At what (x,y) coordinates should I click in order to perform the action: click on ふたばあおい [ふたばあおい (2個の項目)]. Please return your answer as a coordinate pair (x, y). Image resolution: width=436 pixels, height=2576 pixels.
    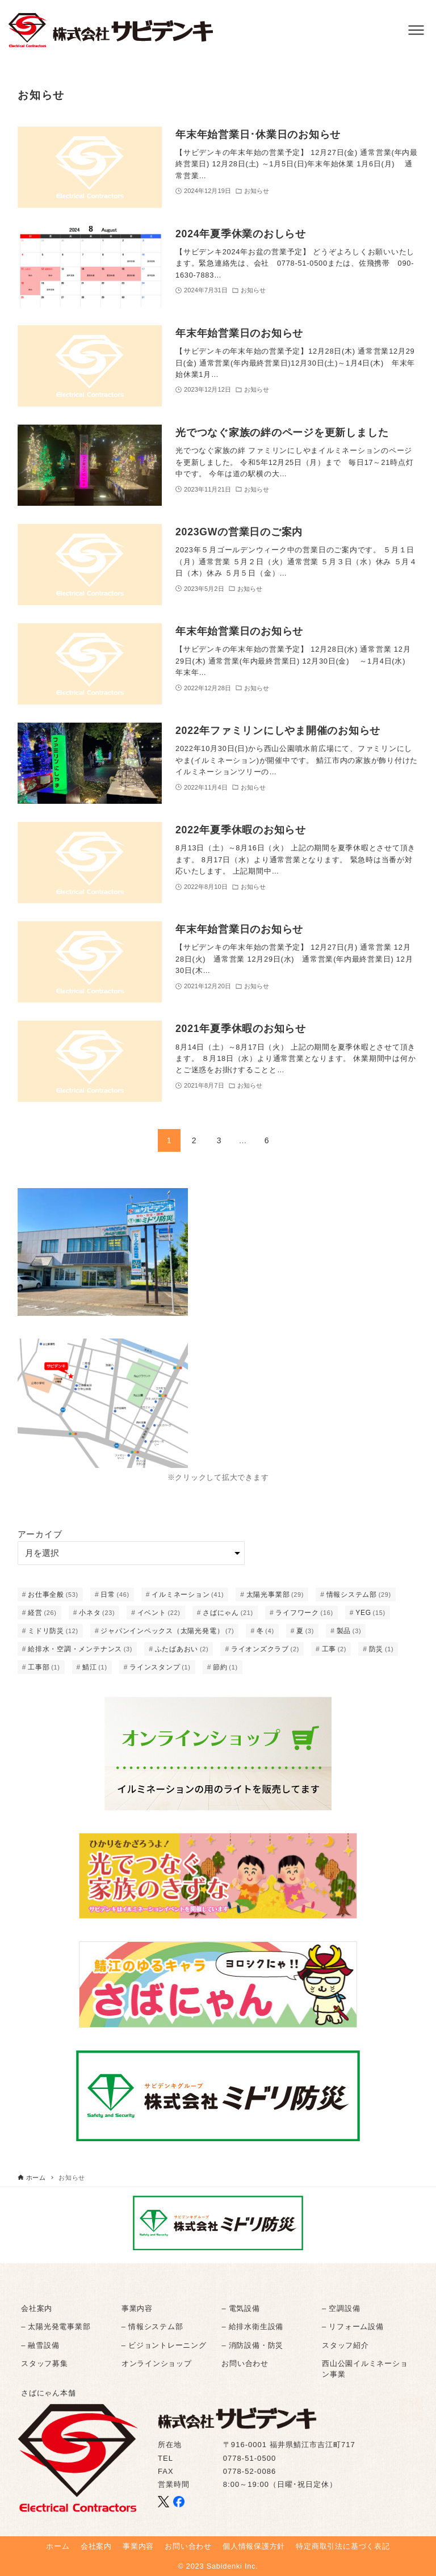
    Looking at the image, I should click on (182, 1649).